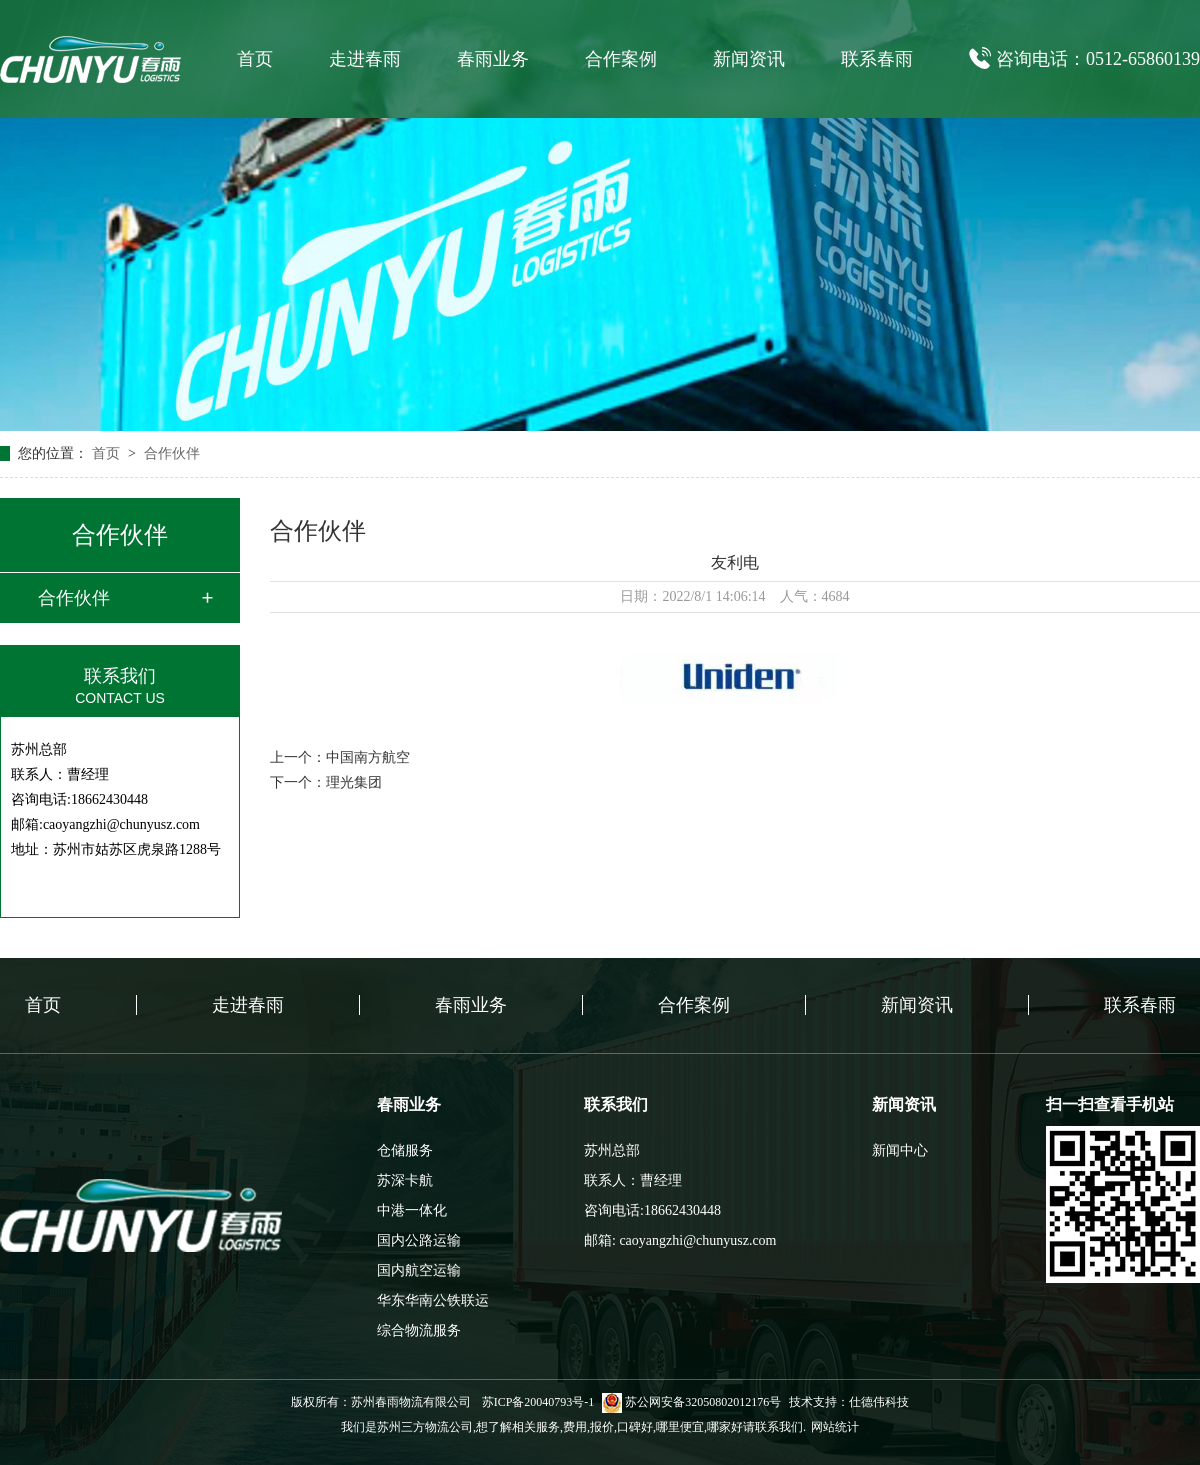  Describe the element at coordinates (405, 1150) in the screenshot. I see `仓储服务` at that location.